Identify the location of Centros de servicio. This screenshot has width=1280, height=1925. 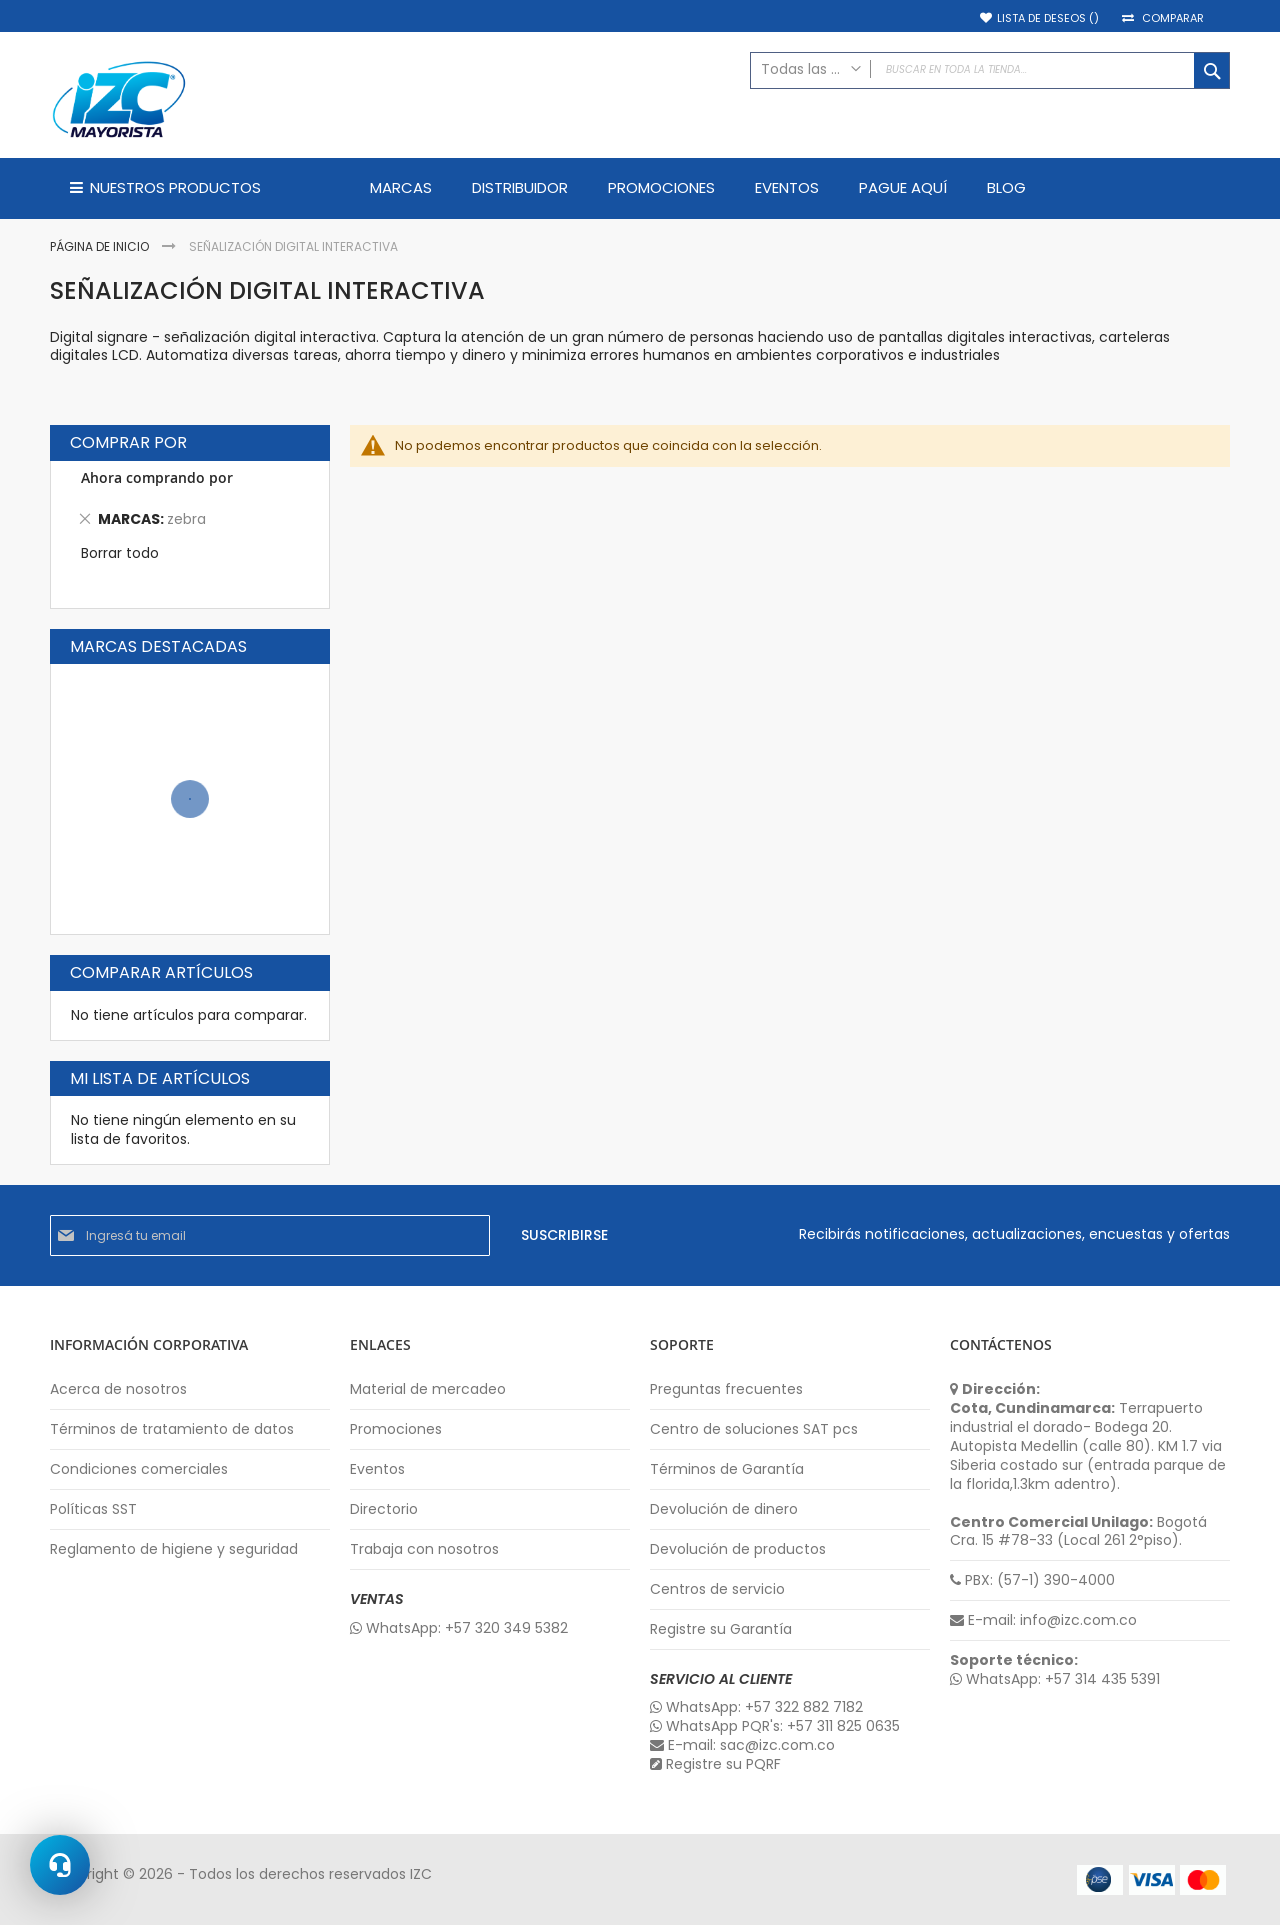
(717, 1589).